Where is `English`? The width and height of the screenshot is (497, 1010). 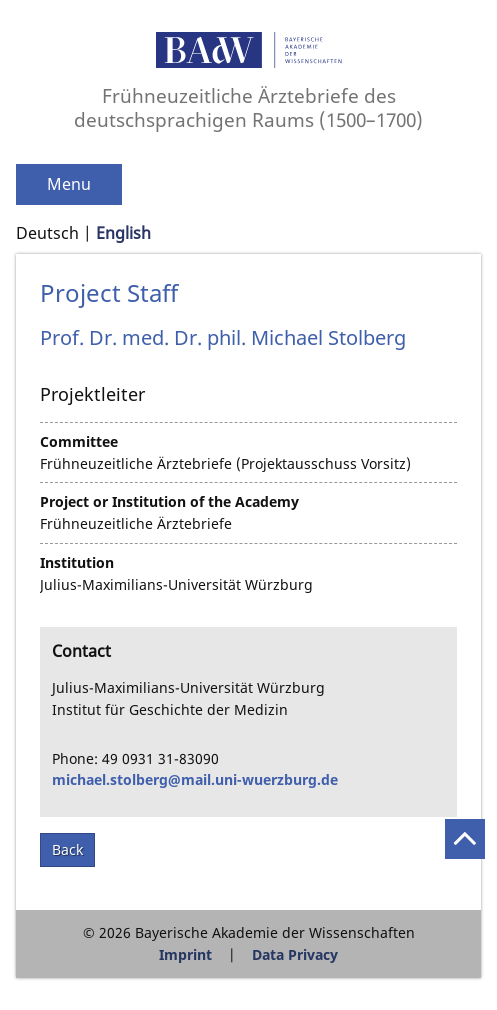
English is located at coordinates (123, 233).